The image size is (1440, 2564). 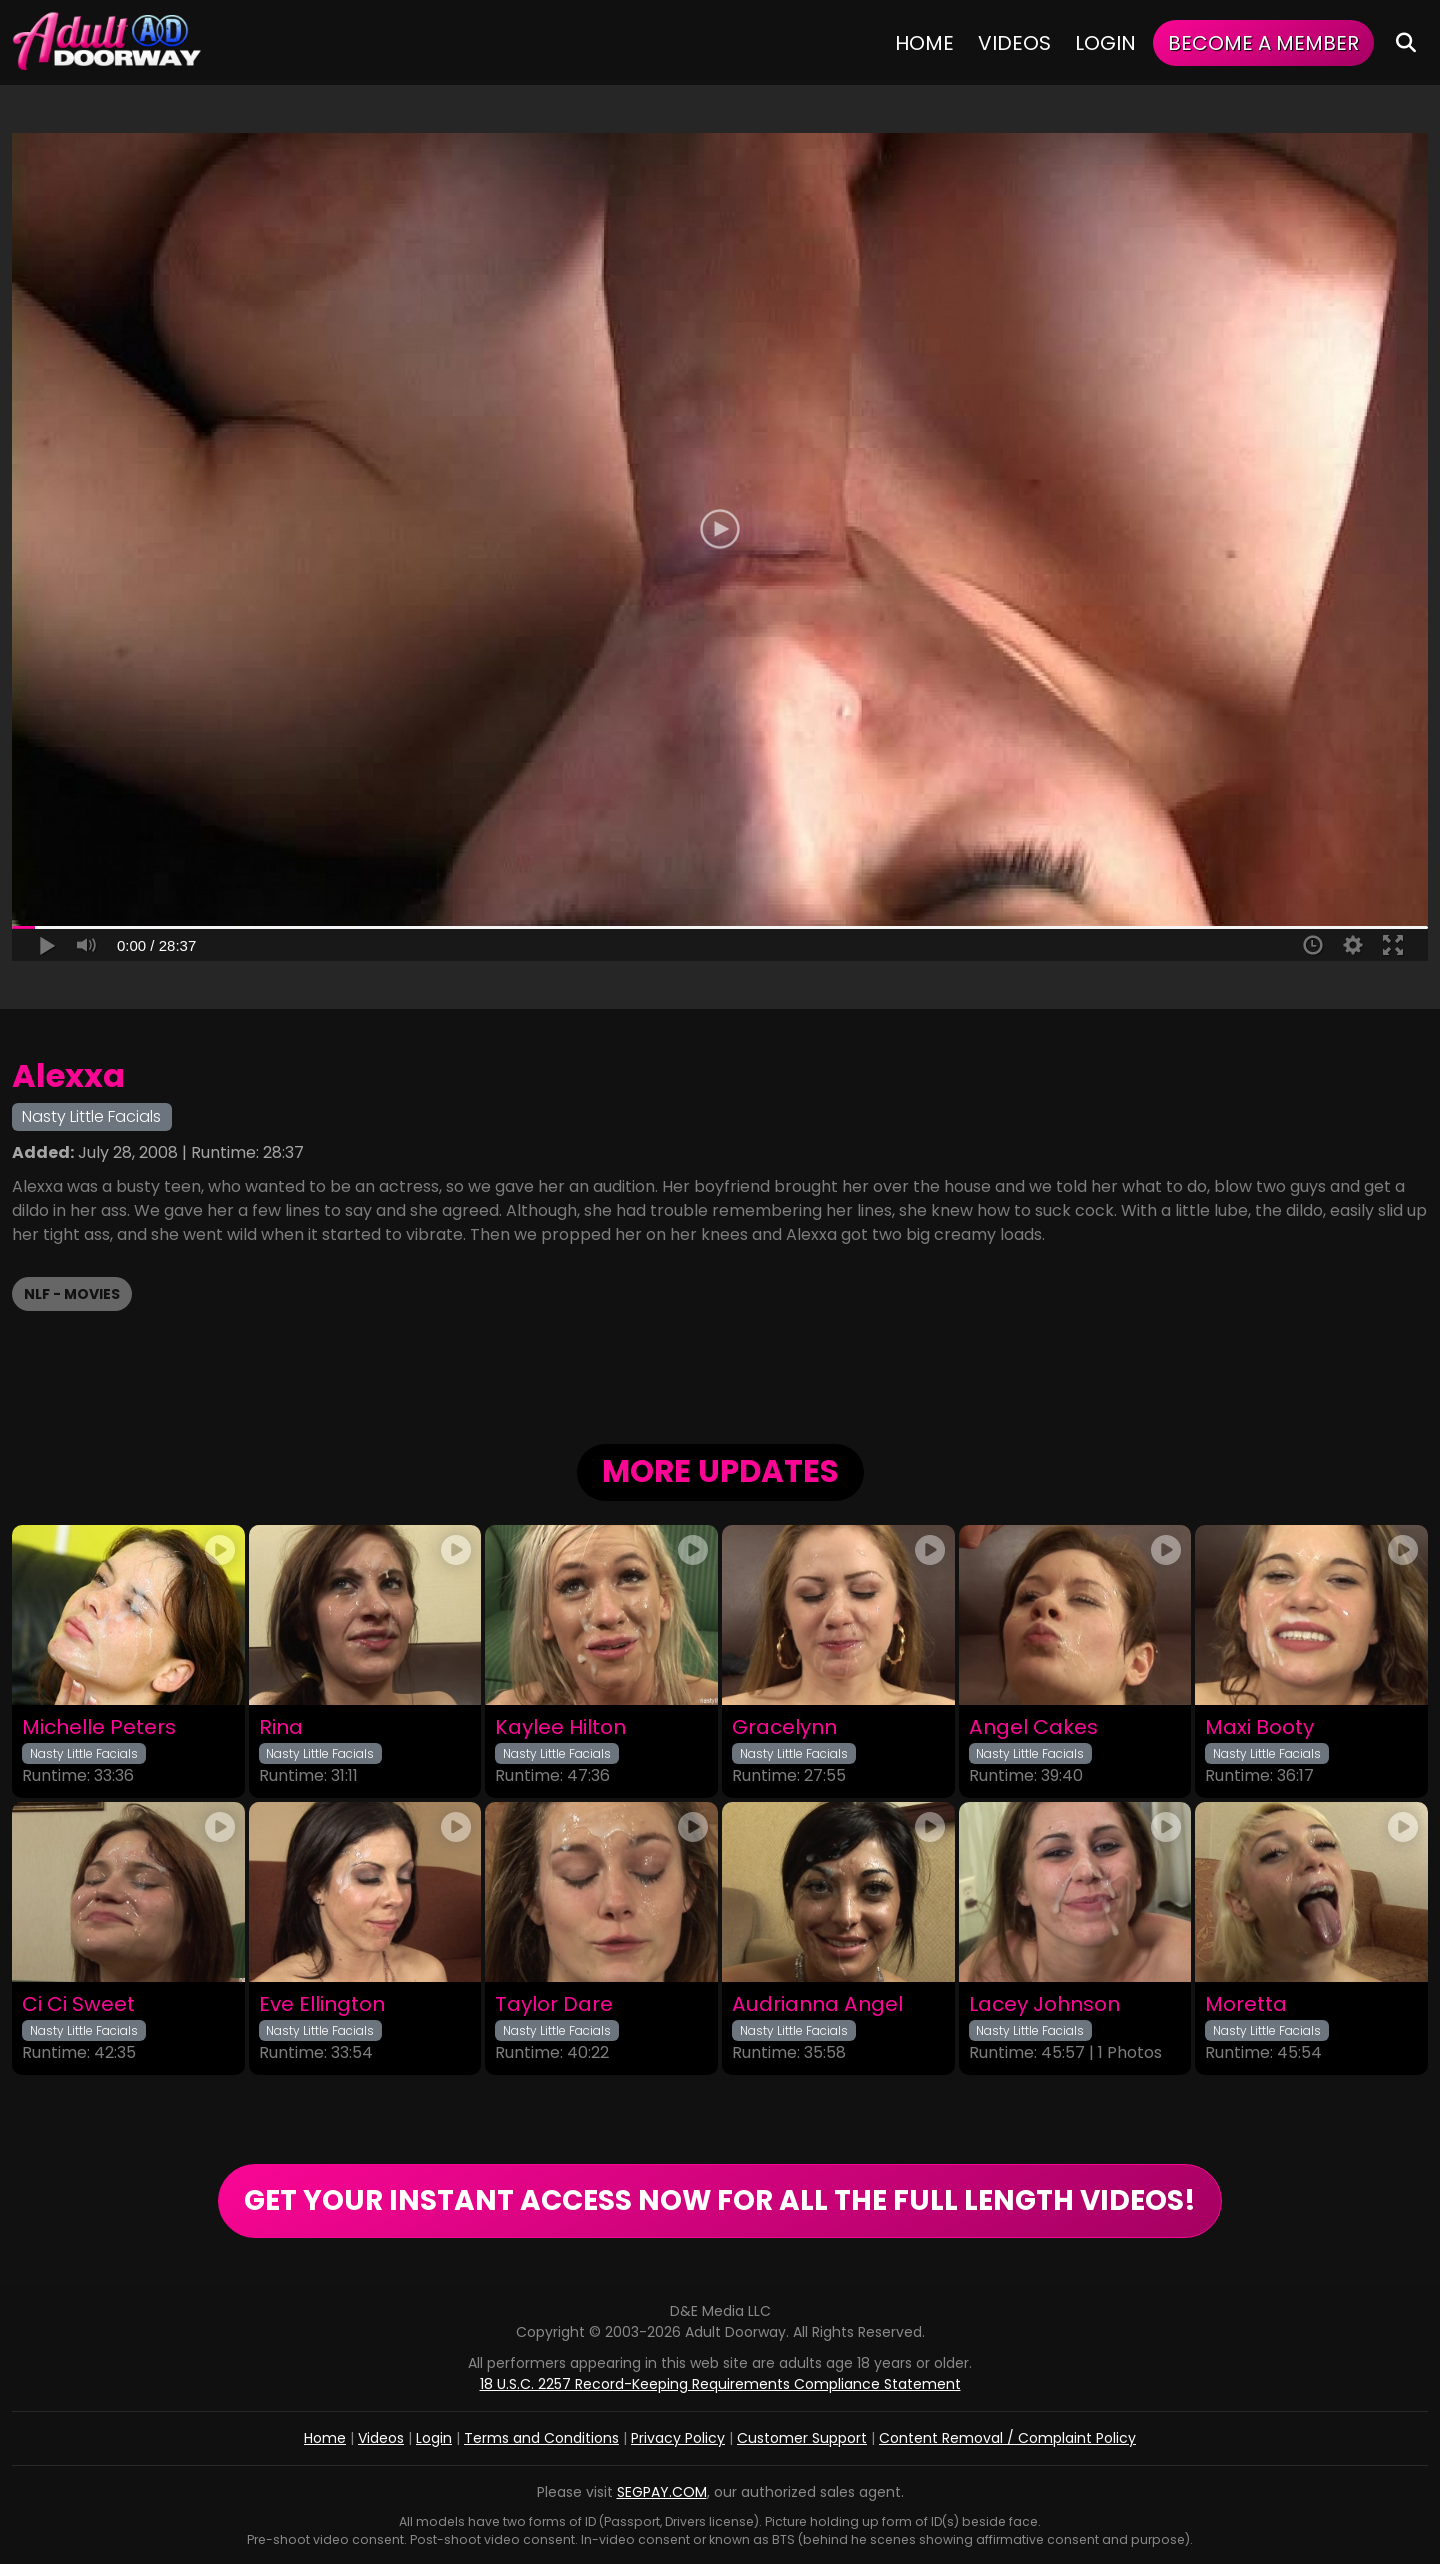 What do you see at coordinates (1033, 1727) in the screenshot?
I see `Angel Cakes` at bounding box center [1033, 1727].